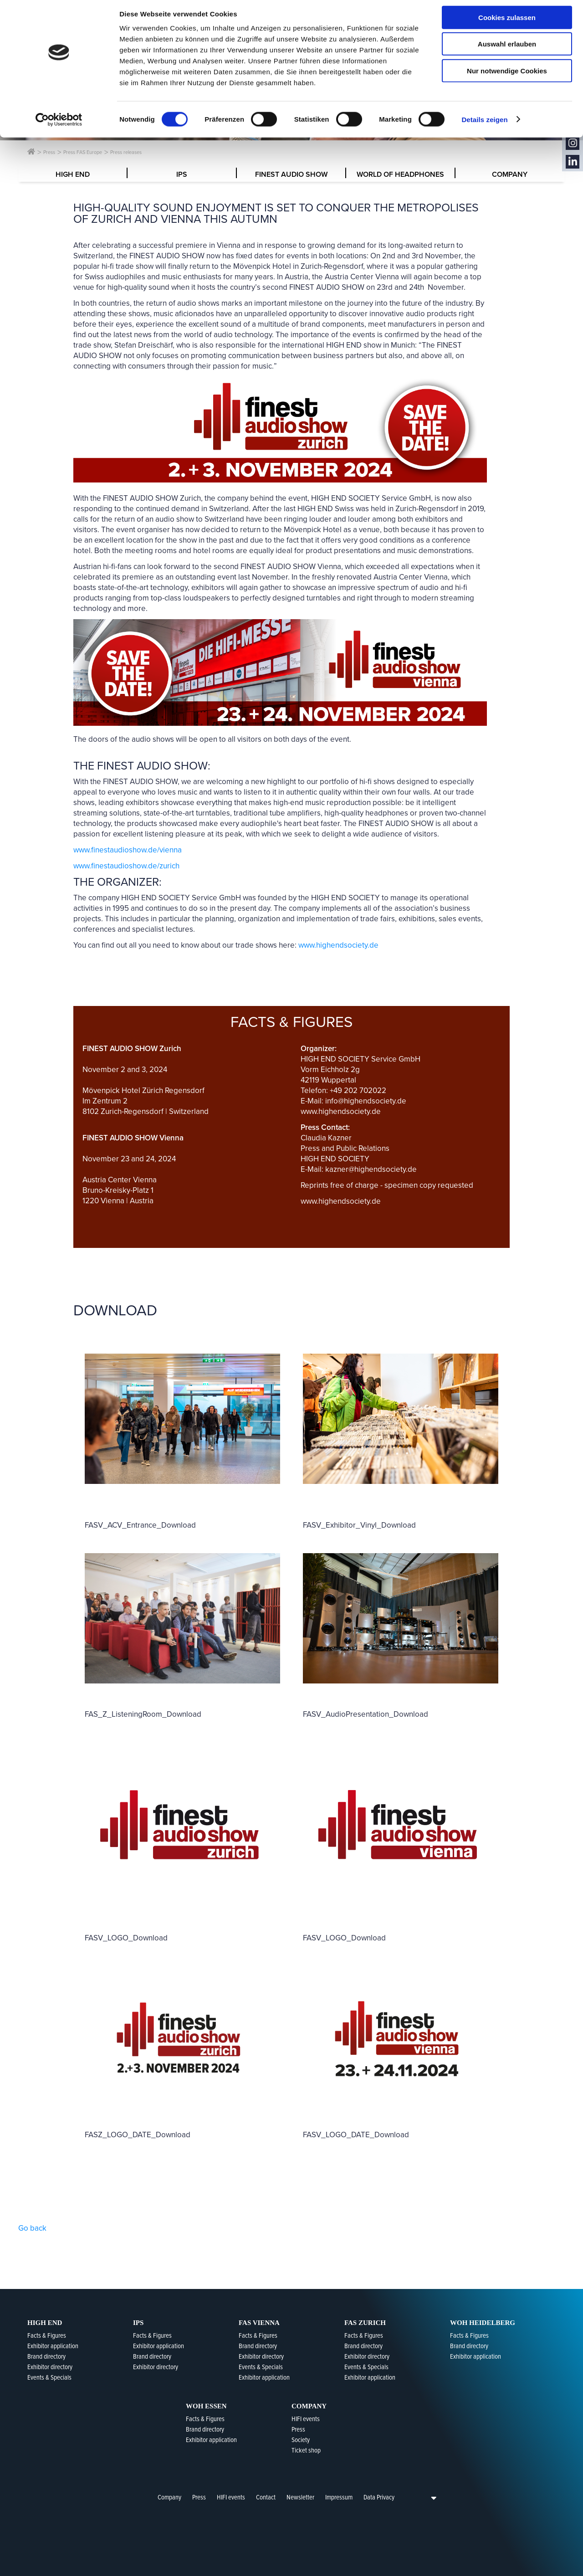 This screenshot has height=2576, width=583. Describe the element at coordinates (378, 2497) in the screenshot. I see `Data Privacy` at that location.